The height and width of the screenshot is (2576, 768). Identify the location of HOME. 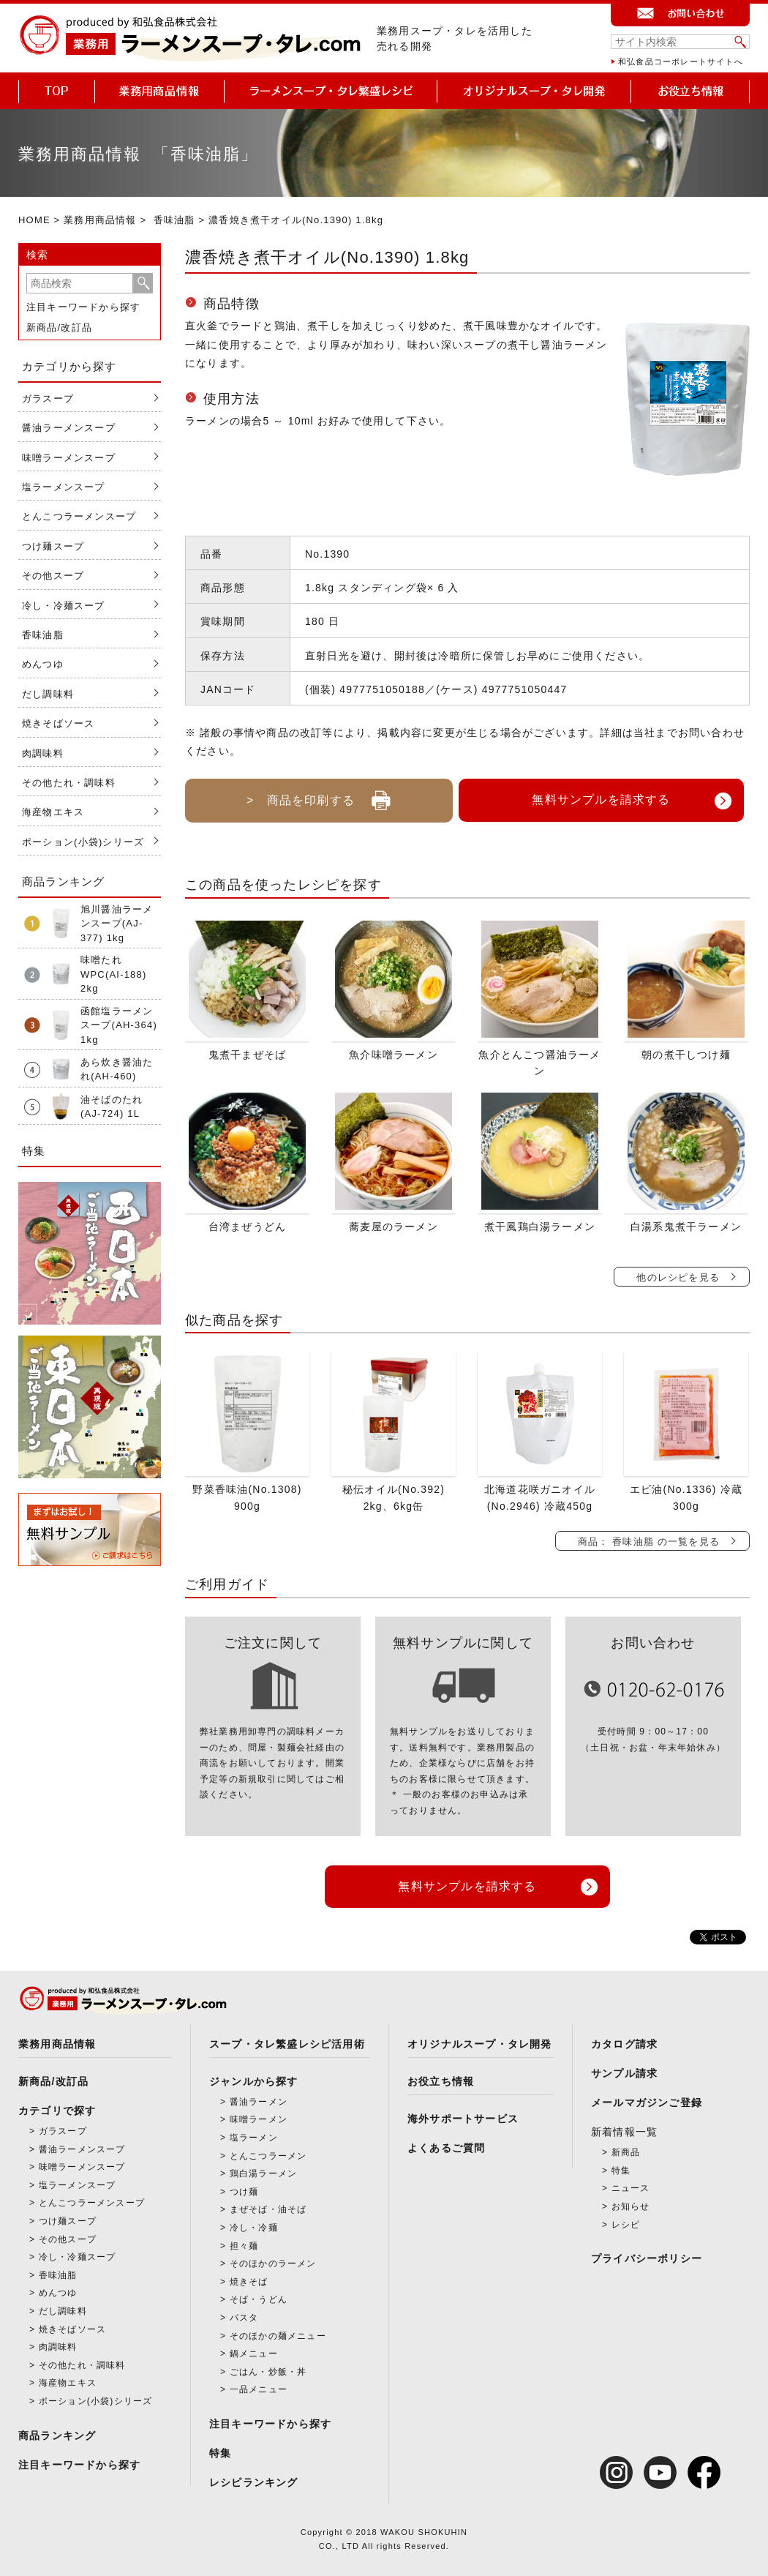
(34, 219).